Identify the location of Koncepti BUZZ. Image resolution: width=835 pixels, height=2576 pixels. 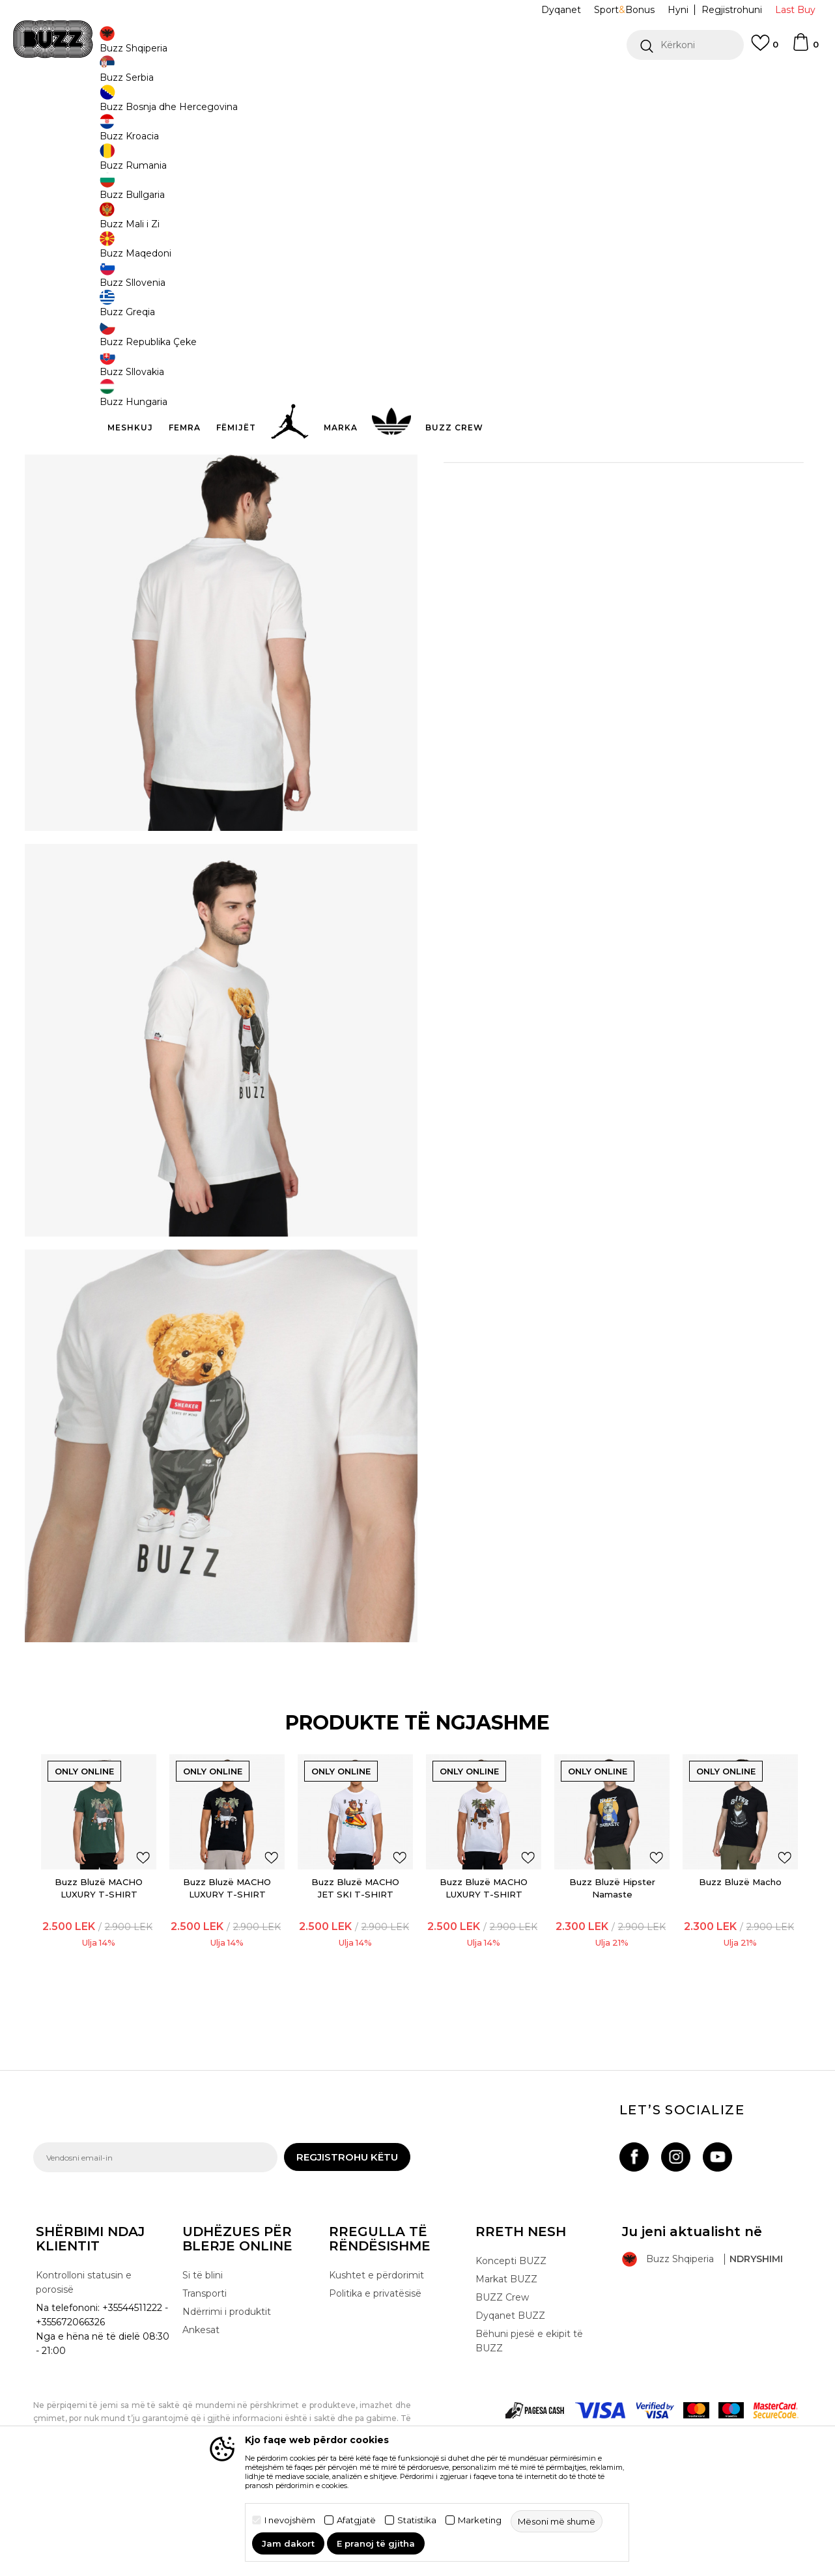
(510, 2342).